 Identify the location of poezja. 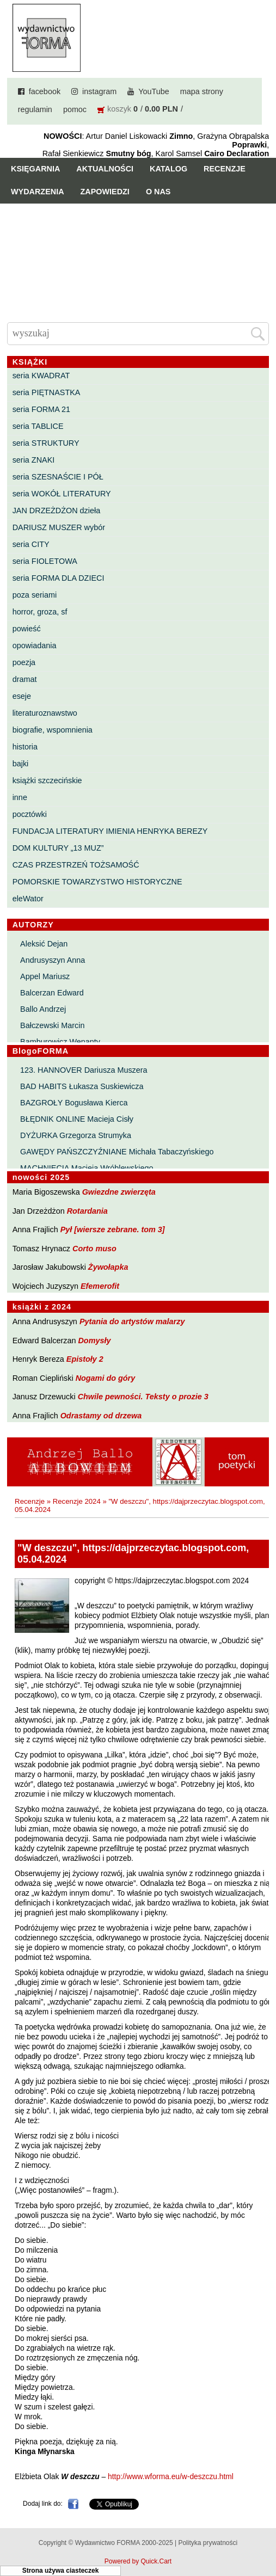
(24, 662).